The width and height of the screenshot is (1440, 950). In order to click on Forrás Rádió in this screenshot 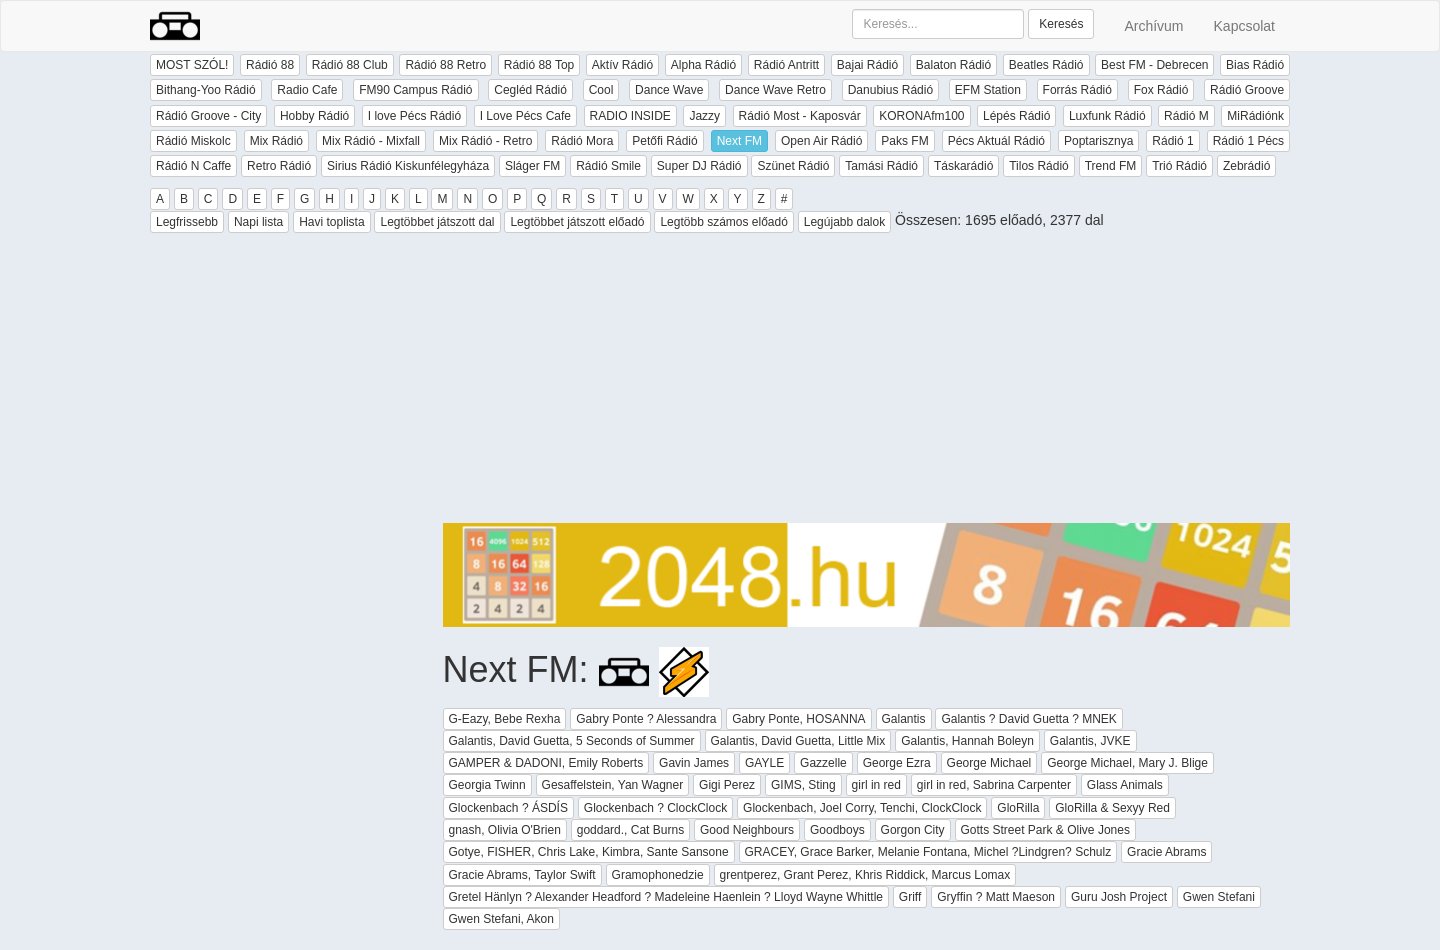, I will do `click(1077, 90)`.